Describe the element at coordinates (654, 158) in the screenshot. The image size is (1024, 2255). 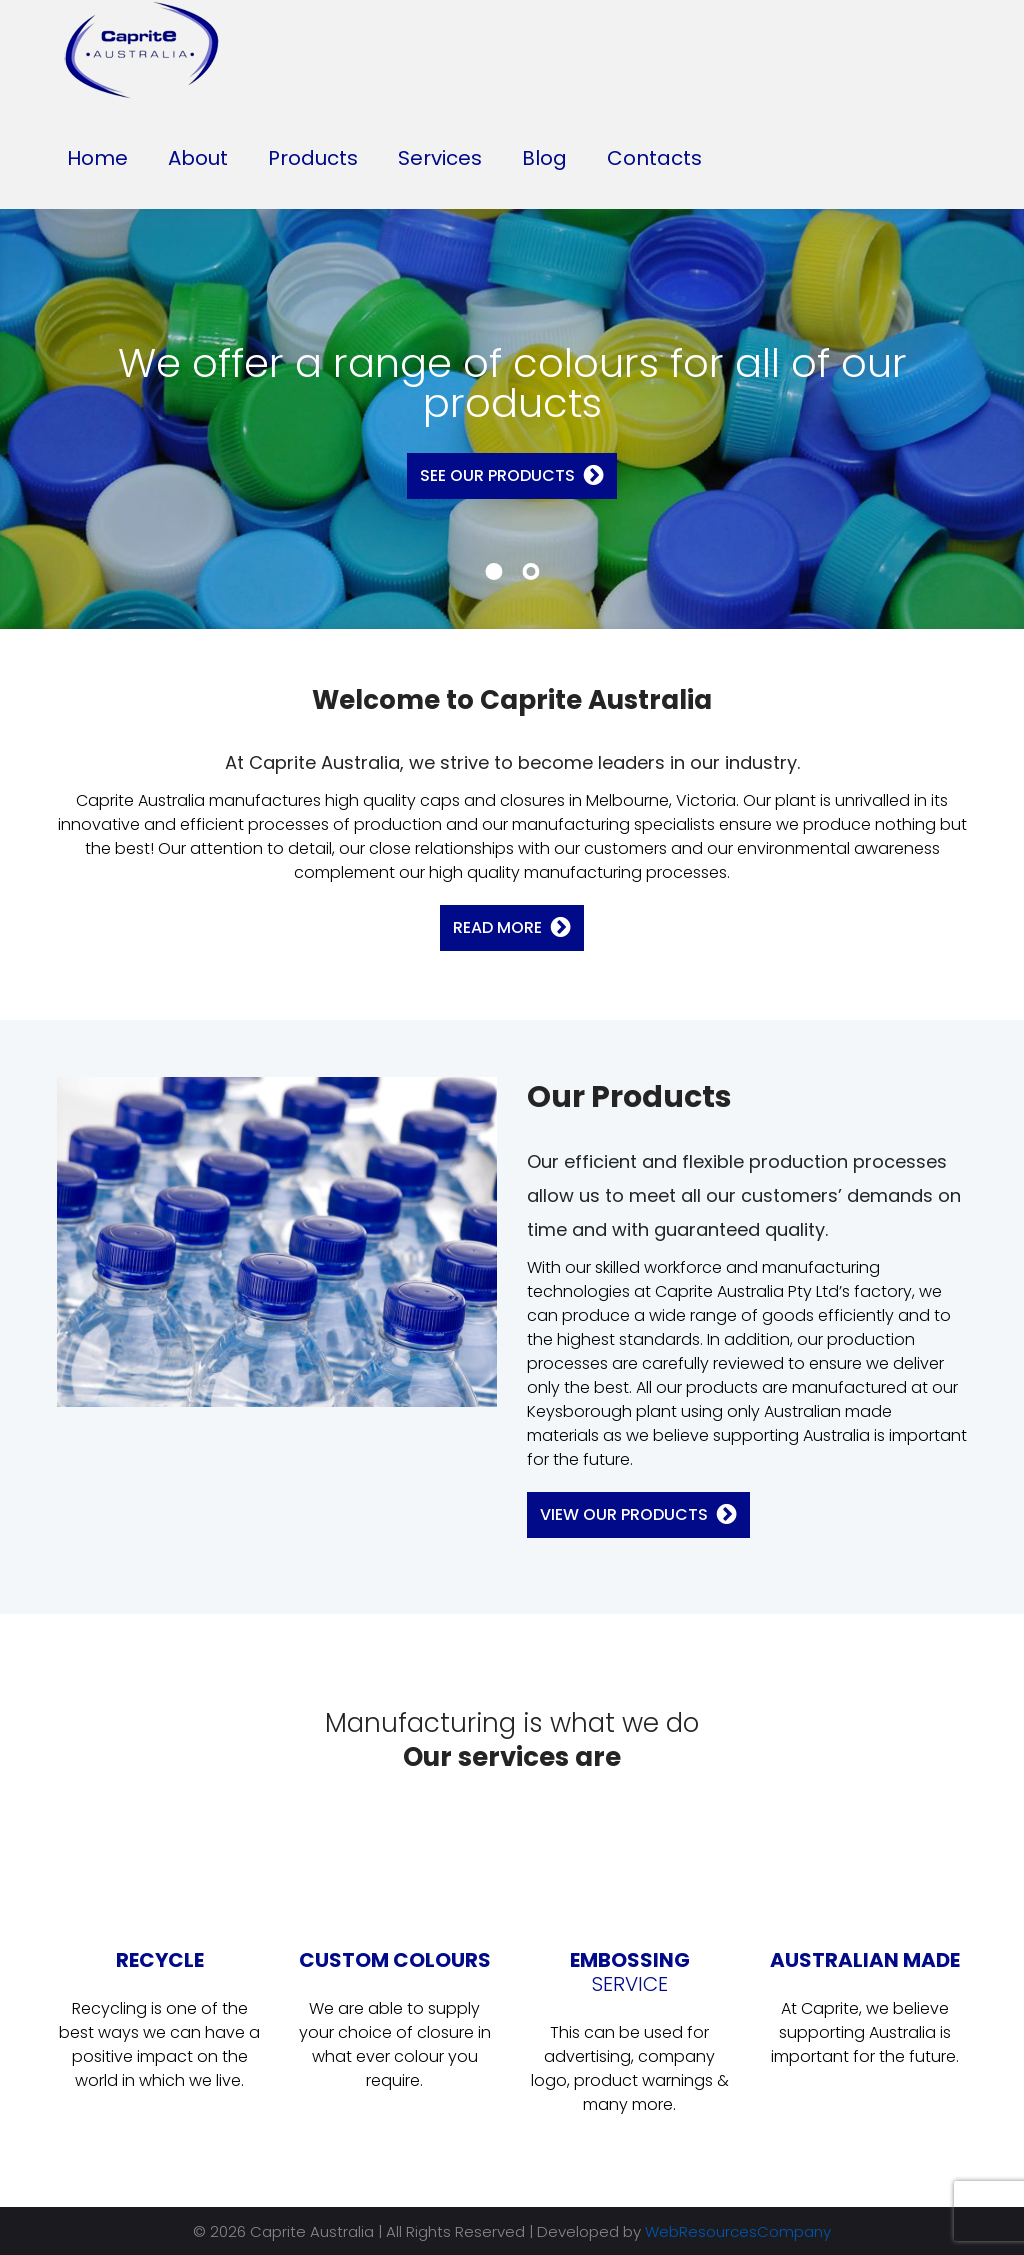
I see `Contacts` at that location.